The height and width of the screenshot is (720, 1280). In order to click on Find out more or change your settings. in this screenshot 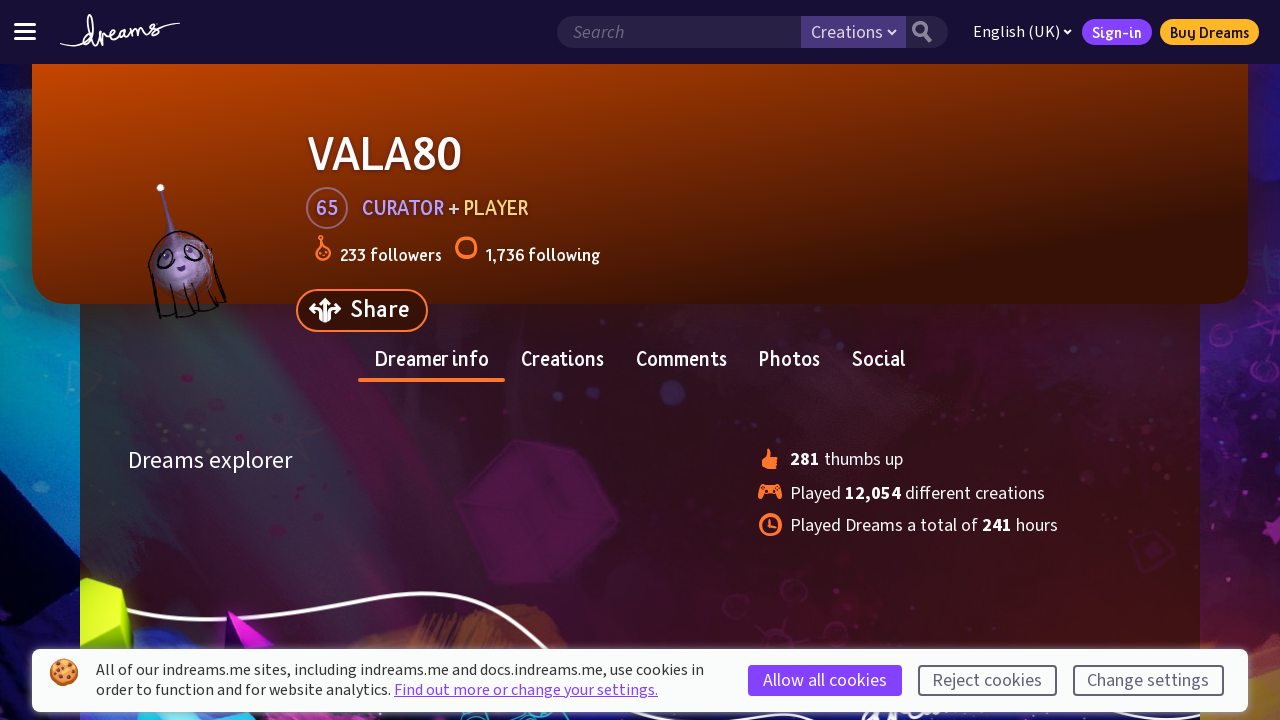, I will do `click(526, 690)`.